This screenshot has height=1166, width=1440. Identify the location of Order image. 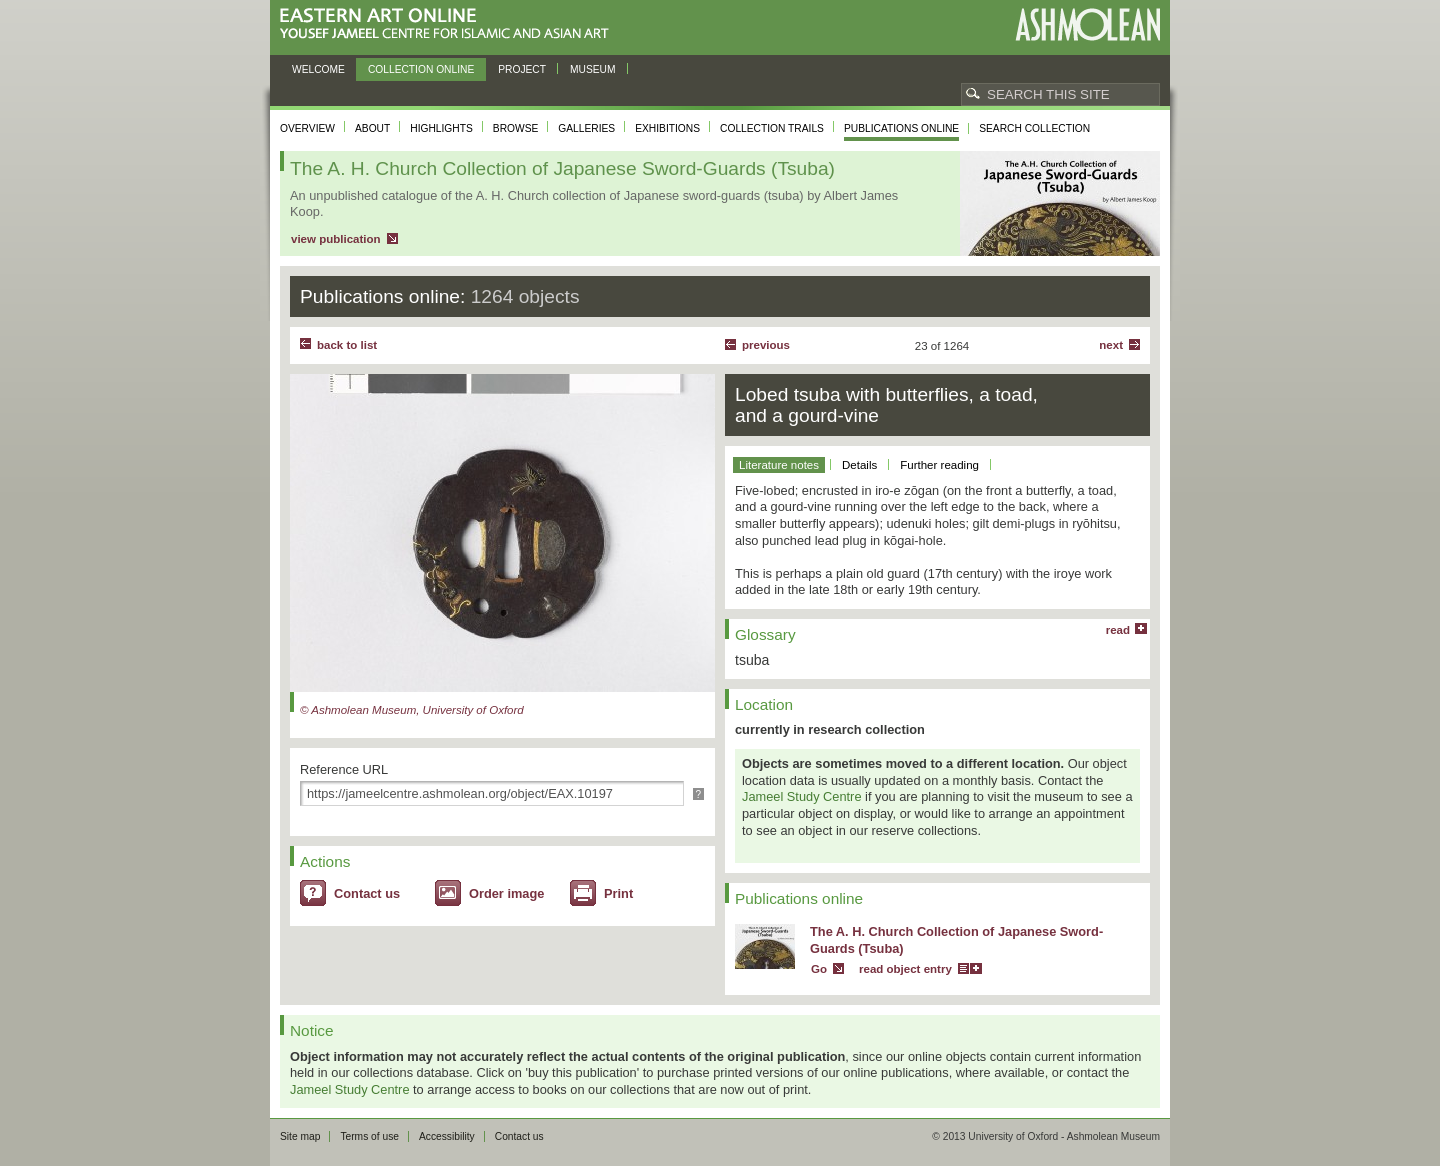
(506, 893).